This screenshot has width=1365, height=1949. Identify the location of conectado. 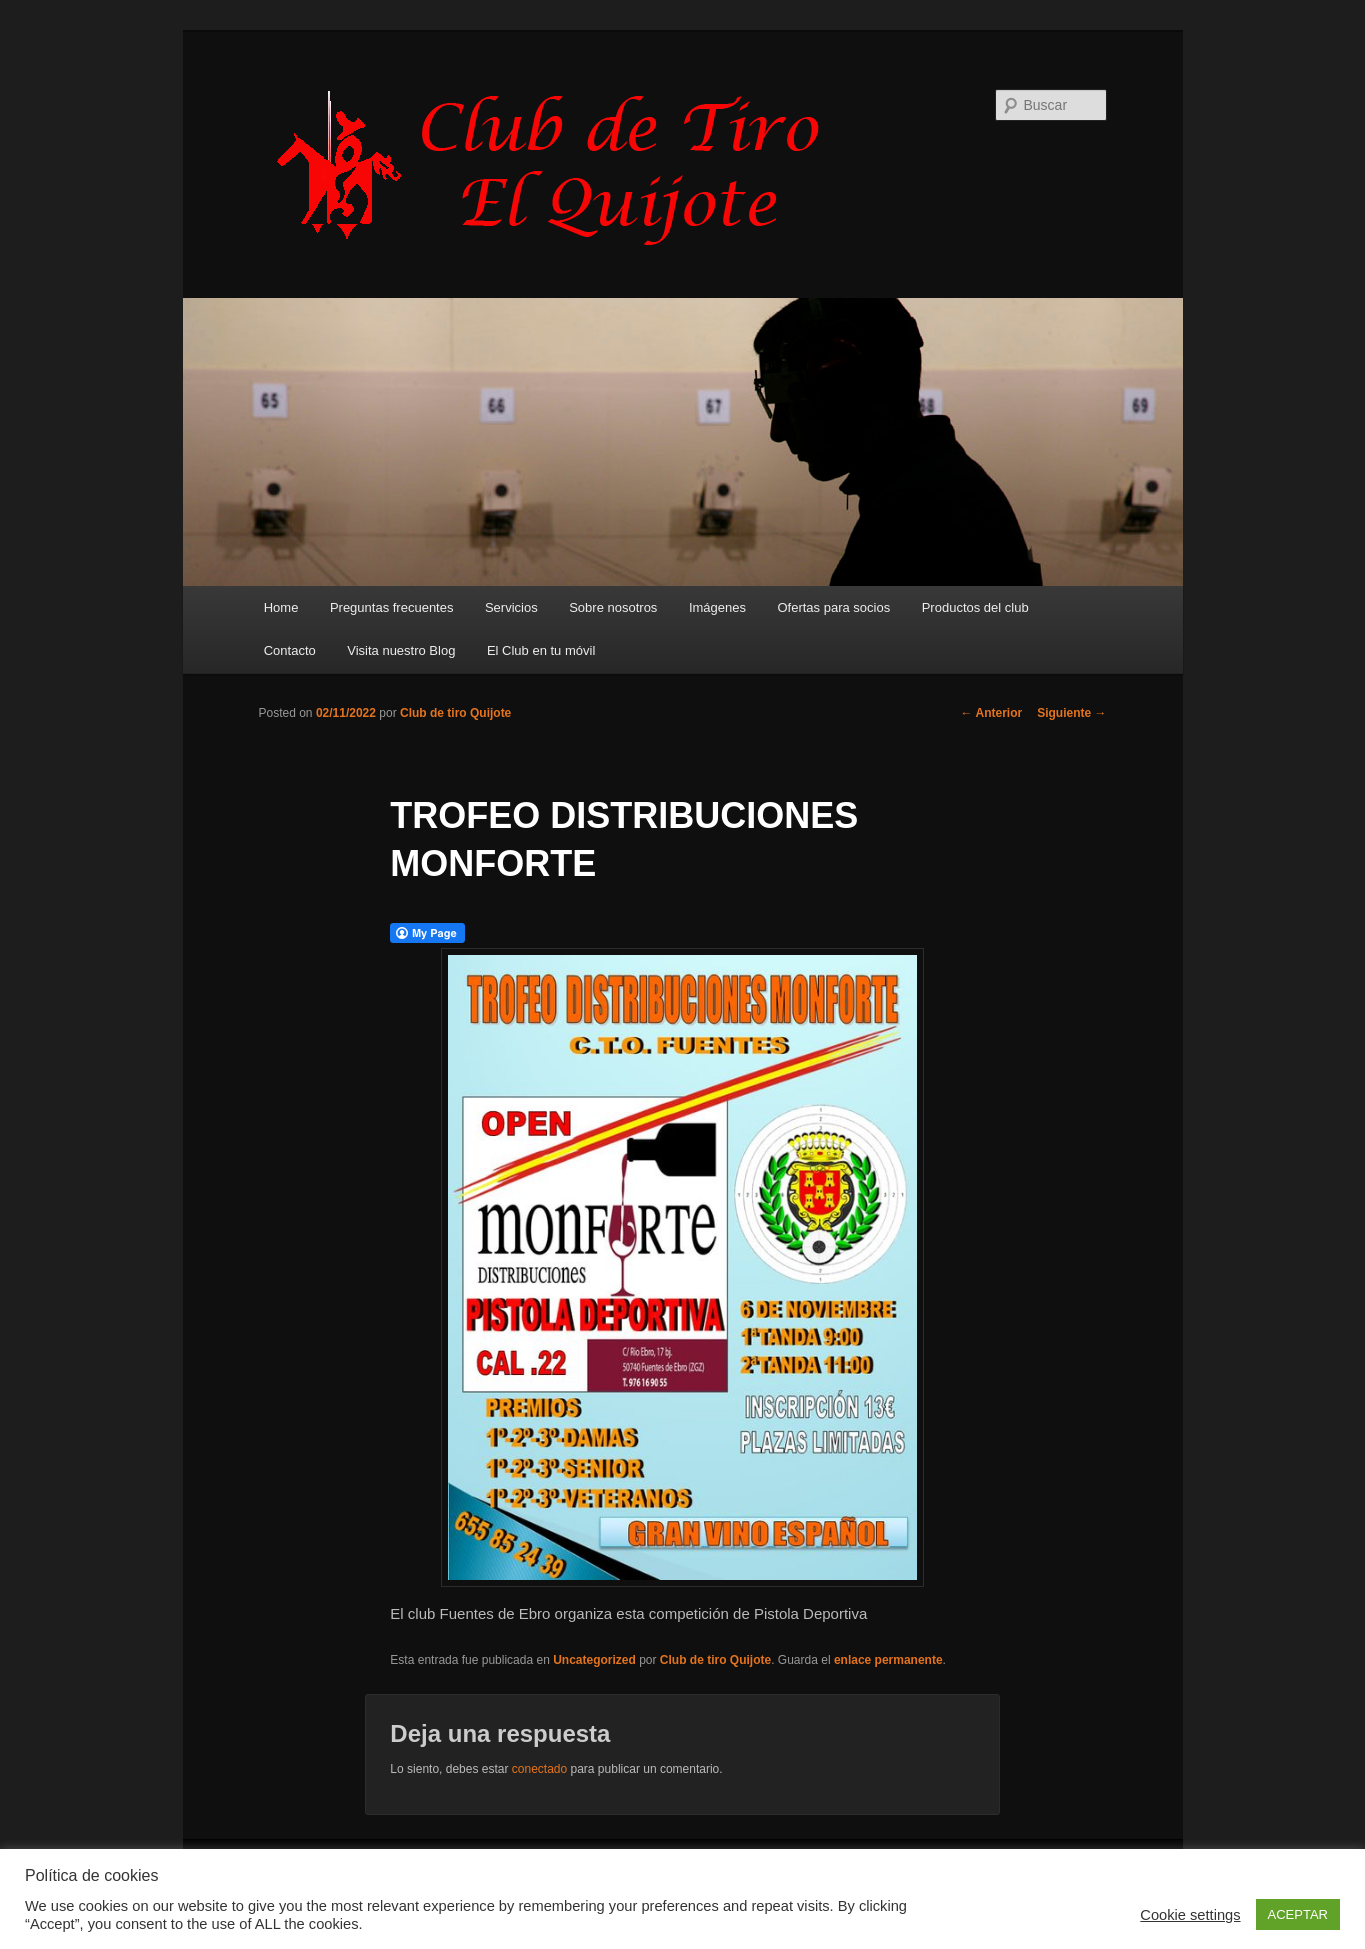
(539, 1769).